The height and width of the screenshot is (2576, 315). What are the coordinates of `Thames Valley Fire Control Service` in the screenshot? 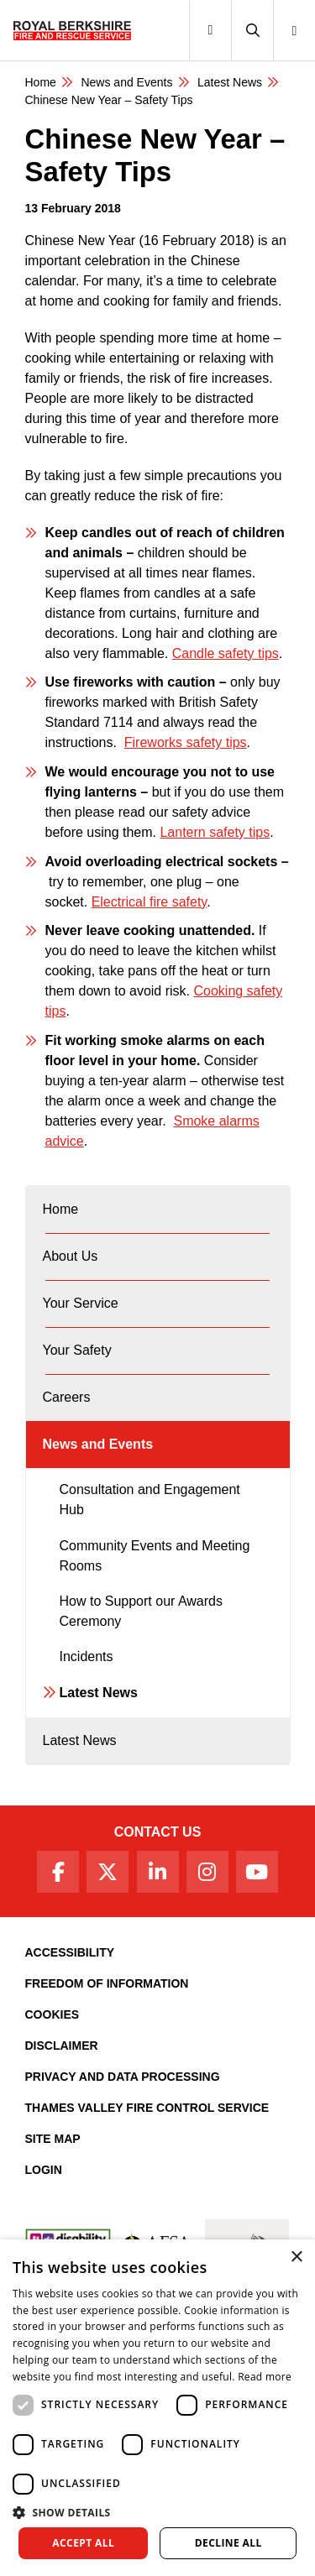 It's located at (147, 2107).